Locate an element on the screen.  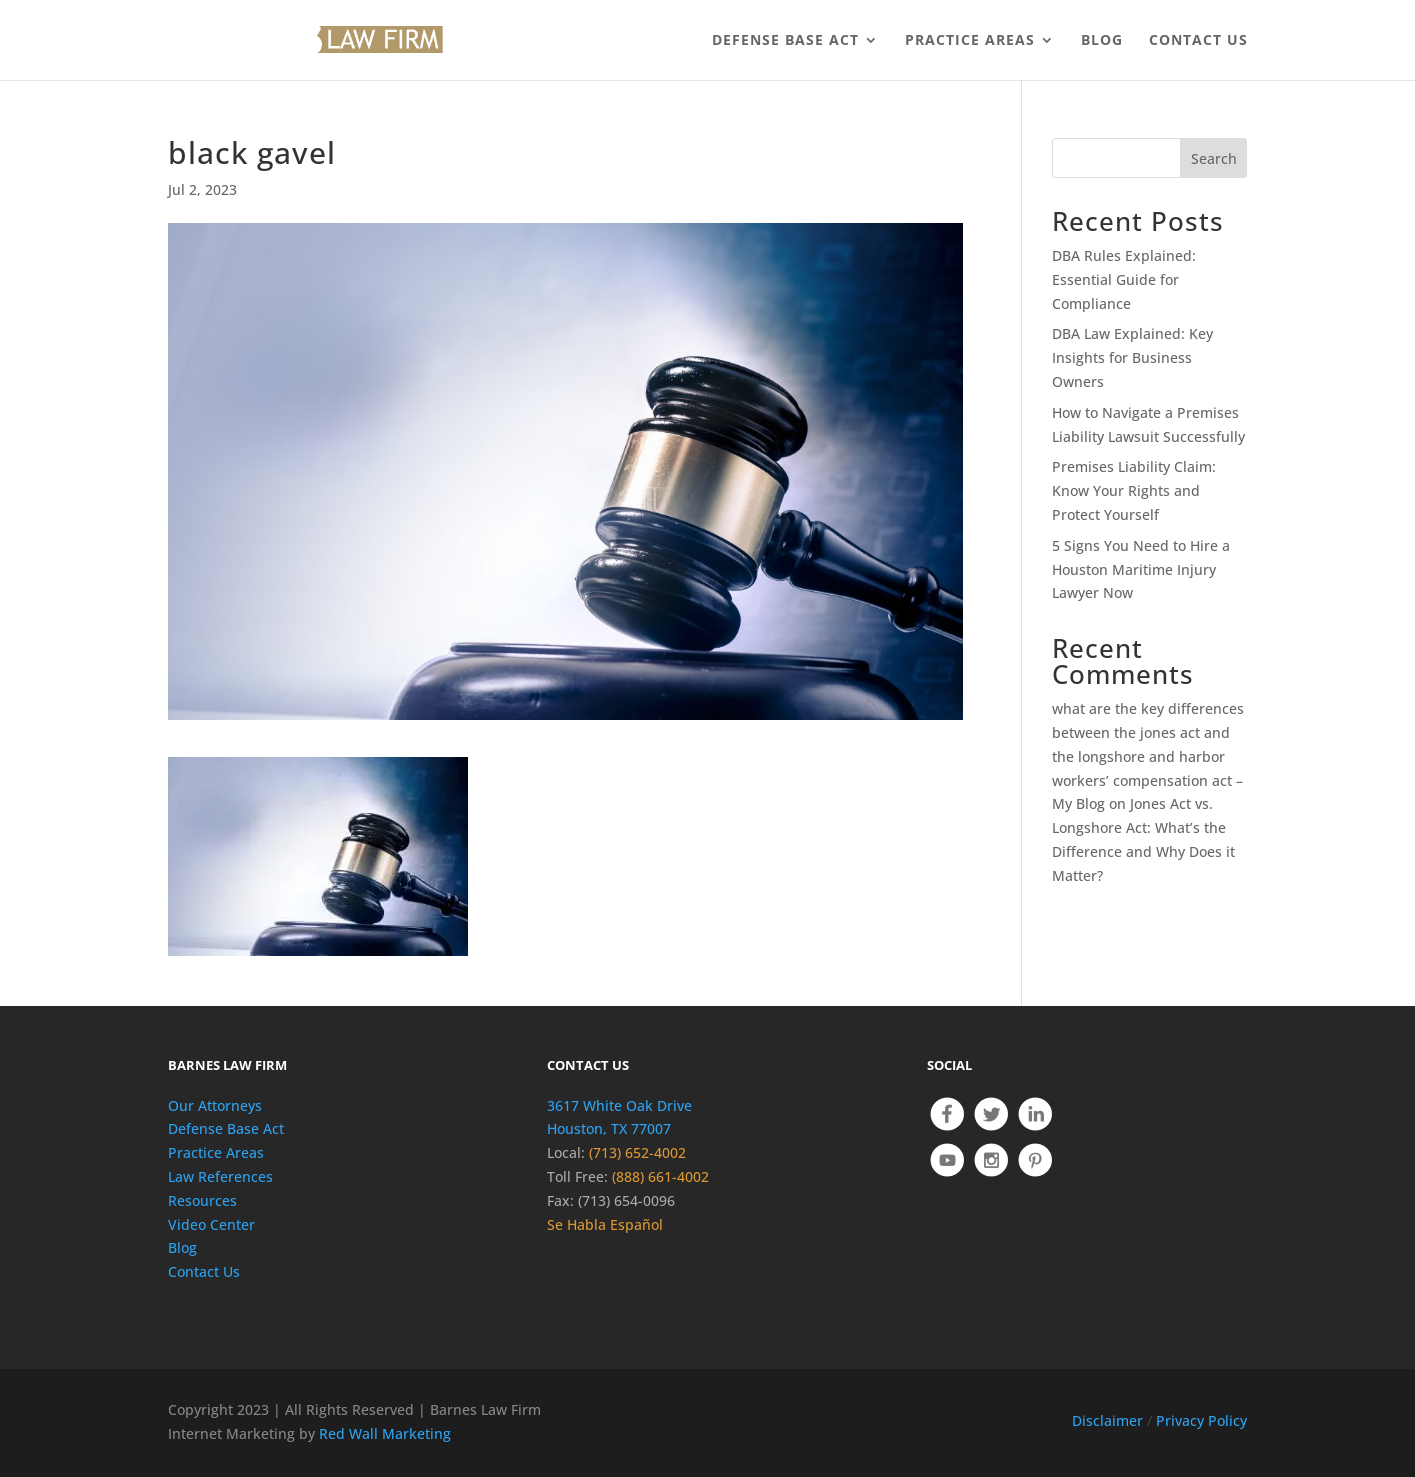
Video Center is located at coordinates (211, 1224).